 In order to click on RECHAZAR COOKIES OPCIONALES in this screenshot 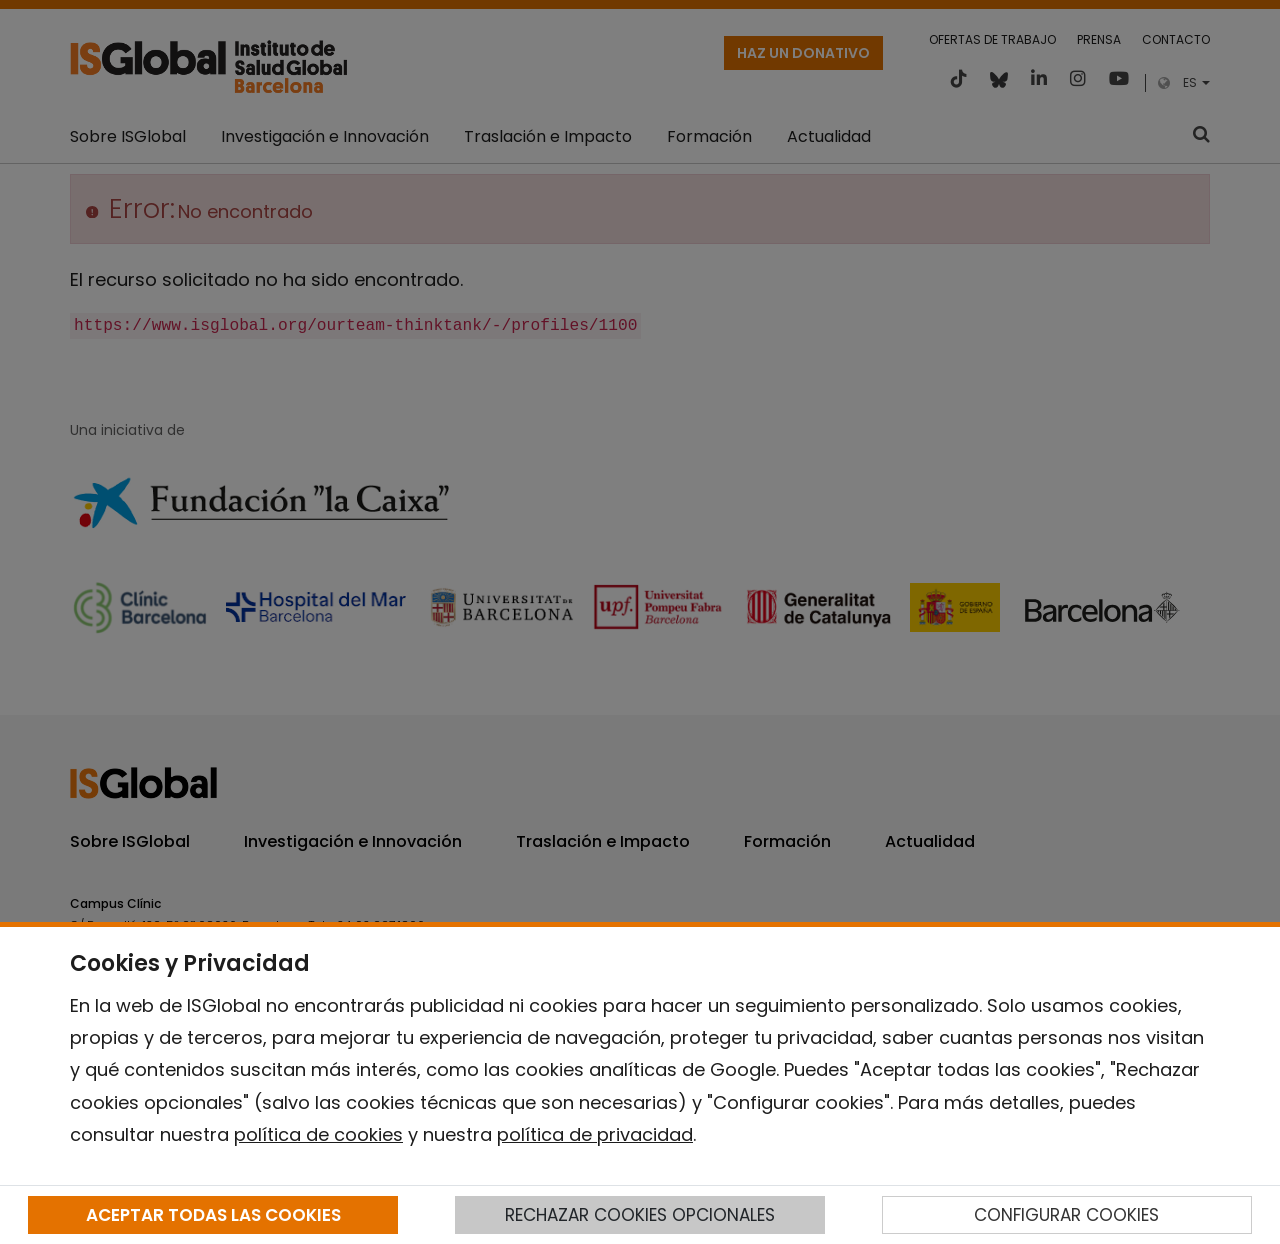, I will do `click(640, 1215)`.